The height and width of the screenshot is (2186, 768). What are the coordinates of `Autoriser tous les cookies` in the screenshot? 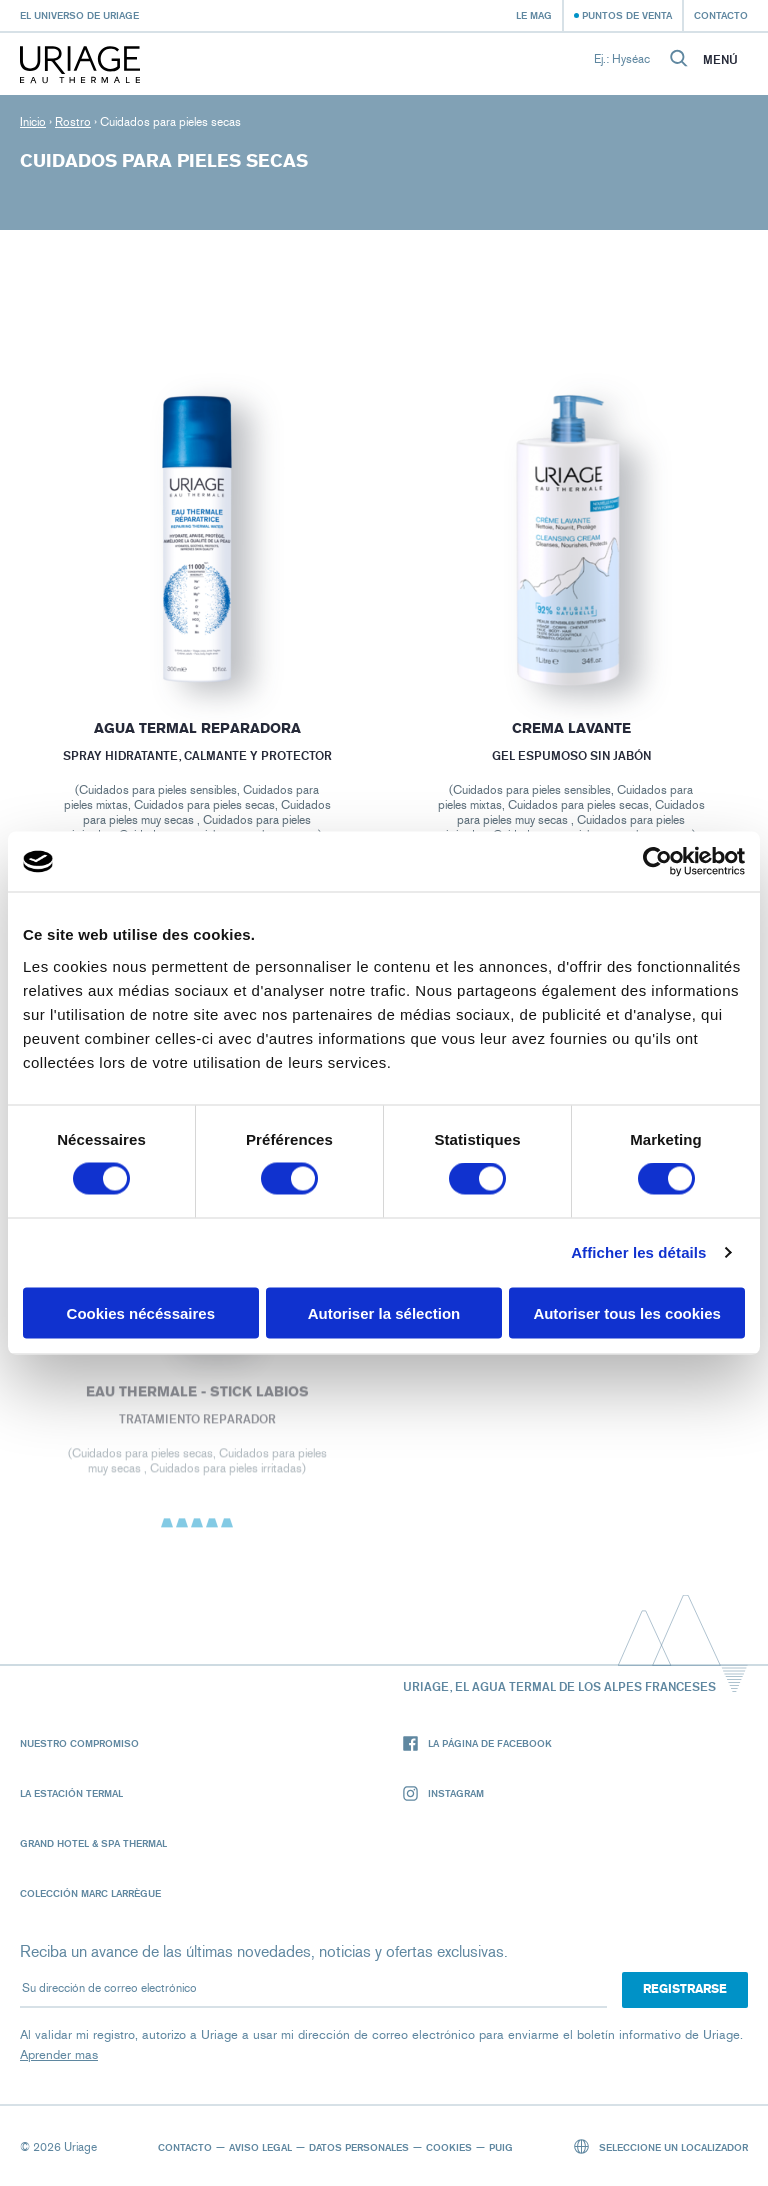 It's located at (627, 1312).